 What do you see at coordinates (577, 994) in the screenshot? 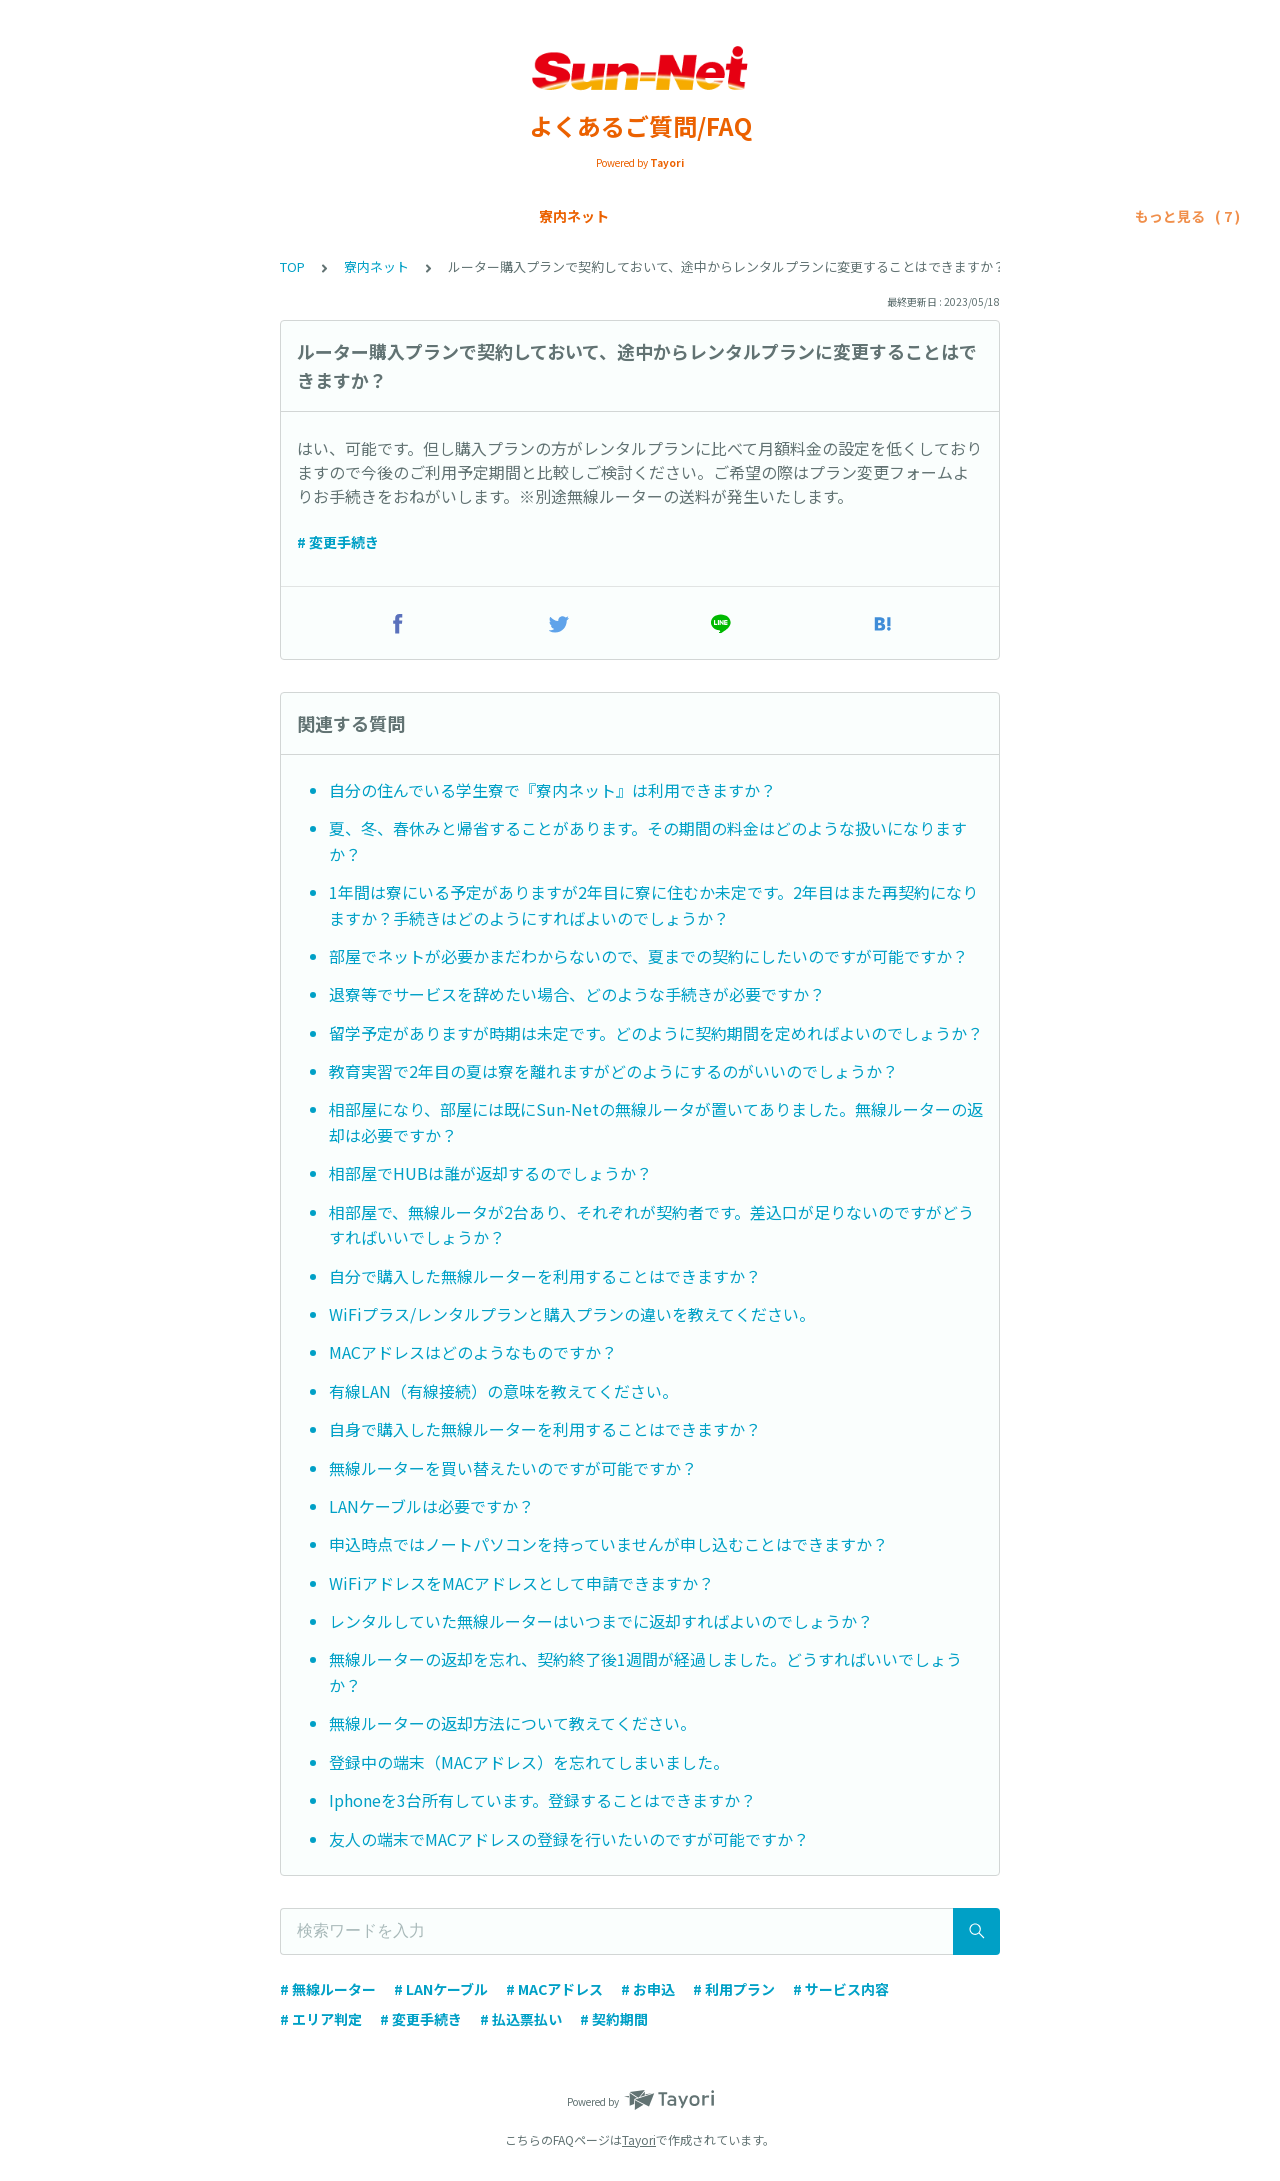
I see `退寮等でサービスを辞めたい場合、どのような手続きが必要ですか？` at bounding box center [577, 994].